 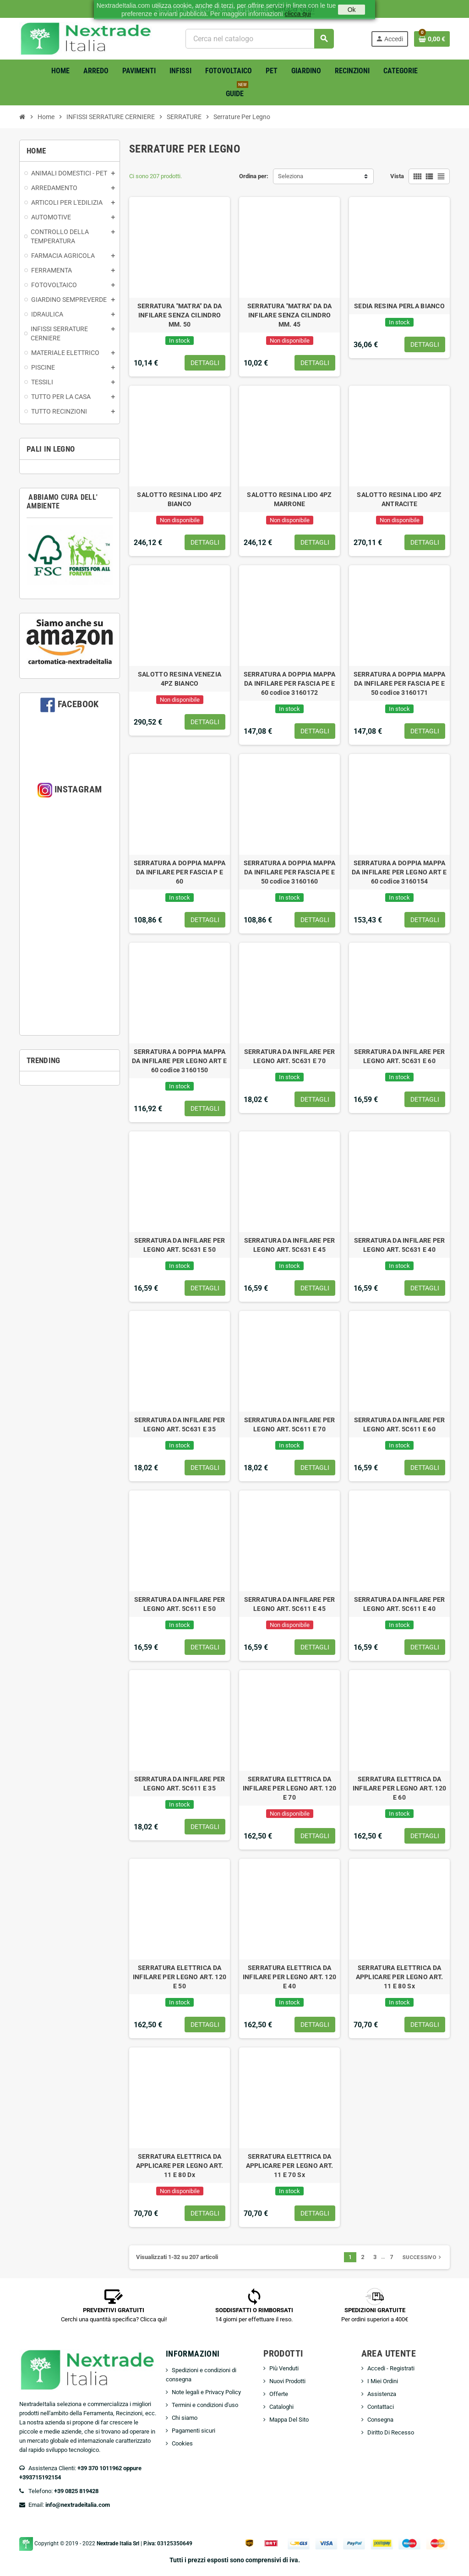 What do you see at coordinates (290, 683) in the screenshot?
I see `SERRATURA A DOPPIA MAPPA DA INFILARE PER FASCIA PE E 60 codice 3160172` at bounding box center [290, 683].